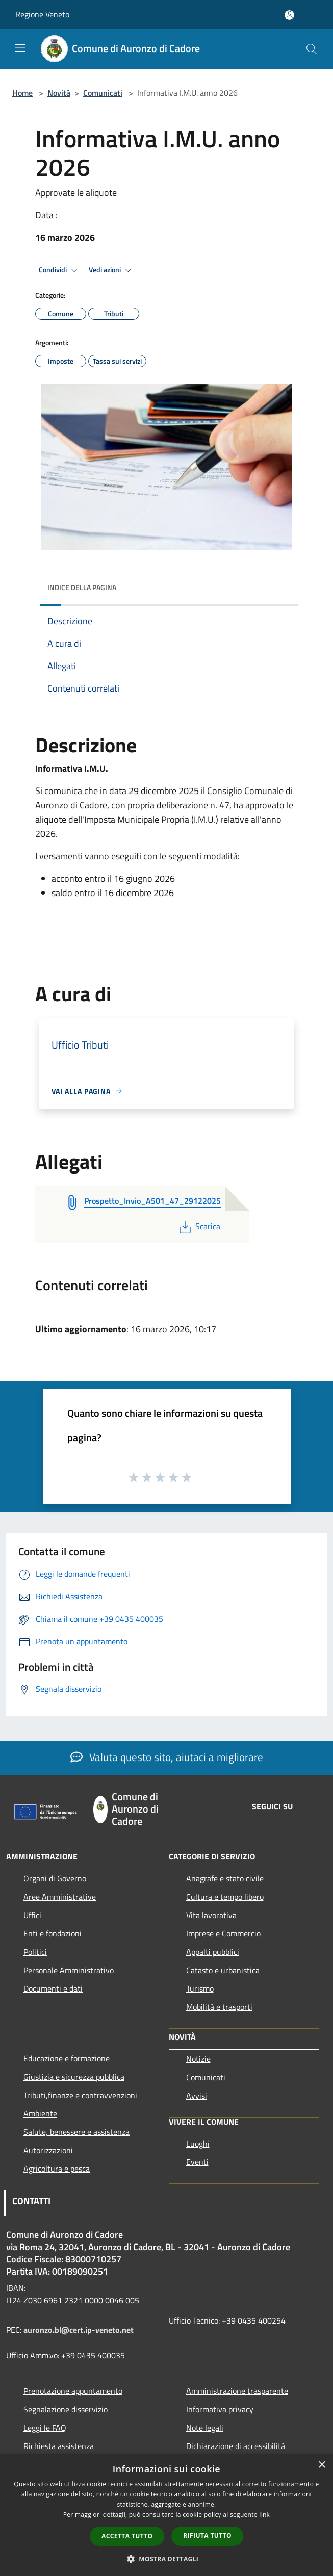 This screenshot has height=2576, width=333. Describe the element at coordinates (59, 1897) in the screenshot. I see `Aree Amministrative` at that location.